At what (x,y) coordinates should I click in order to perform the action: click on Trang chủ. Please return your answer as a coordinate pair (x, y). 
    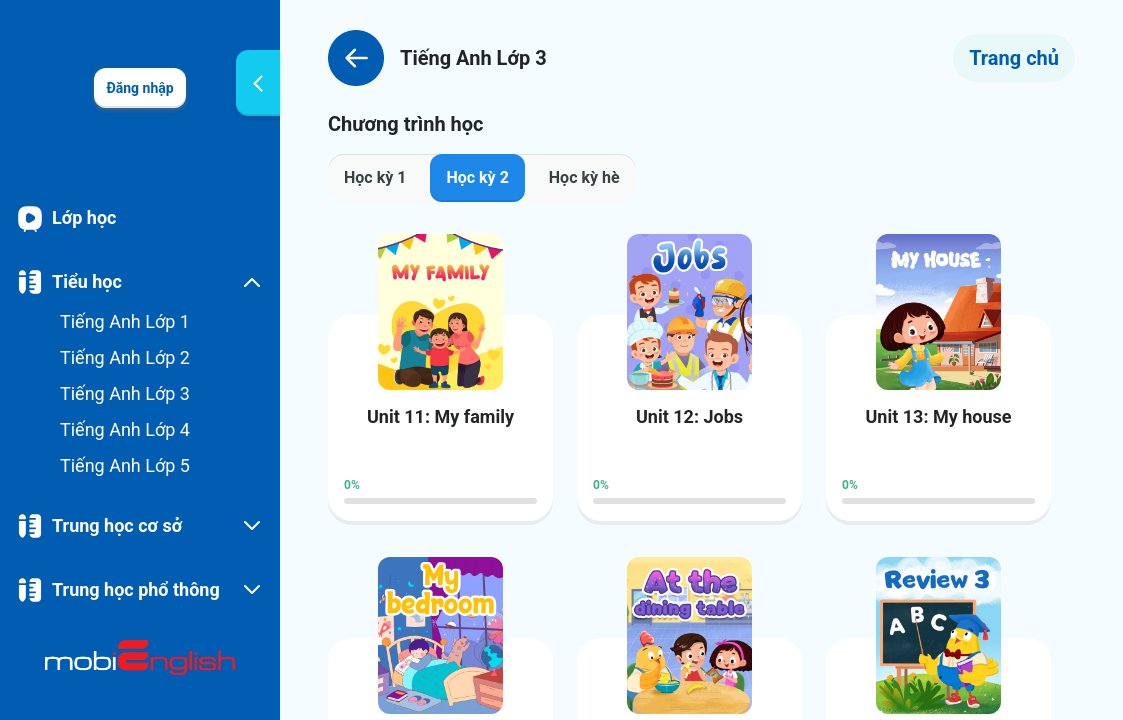
    Looking at the image, I should click on (1014, 58).